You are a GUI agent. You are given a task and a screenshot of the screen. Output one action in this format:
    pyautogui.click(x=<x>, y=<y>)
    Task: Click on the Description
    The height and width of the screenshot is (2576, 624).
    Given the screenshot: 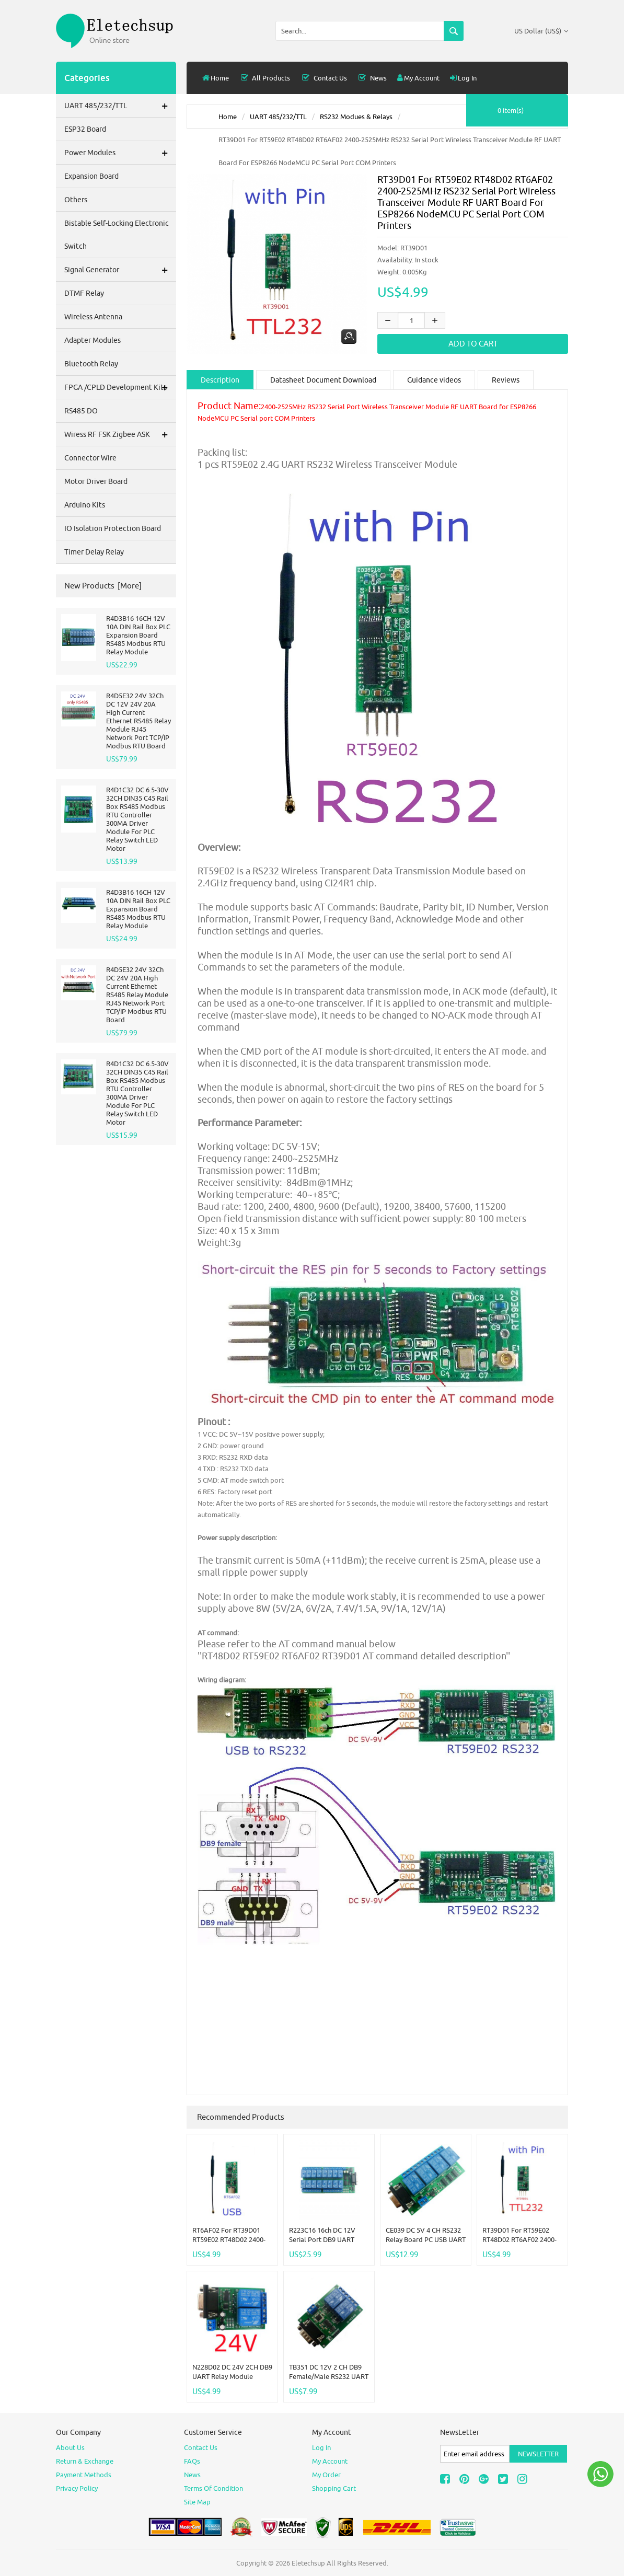 What is the action you would take?
    pyautogui.click(x=220, y=380)
    